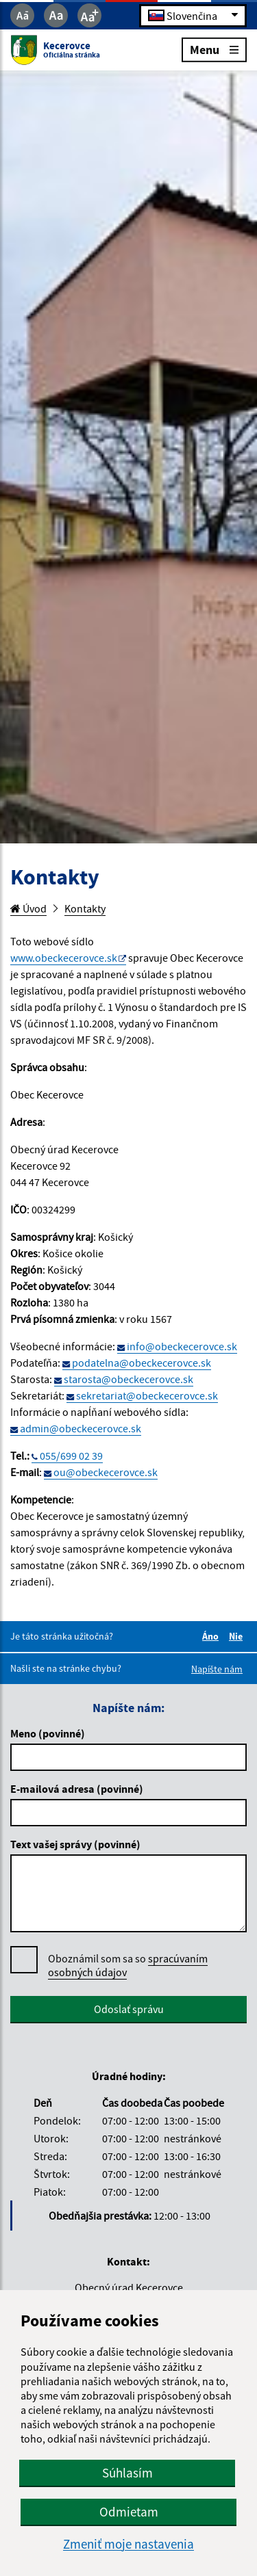 This screenshot has height=2576, width=257. Describe the element at coordinates (182, 1346) in the screenshot. I see `info@obeckecerovce.sk` at that location.